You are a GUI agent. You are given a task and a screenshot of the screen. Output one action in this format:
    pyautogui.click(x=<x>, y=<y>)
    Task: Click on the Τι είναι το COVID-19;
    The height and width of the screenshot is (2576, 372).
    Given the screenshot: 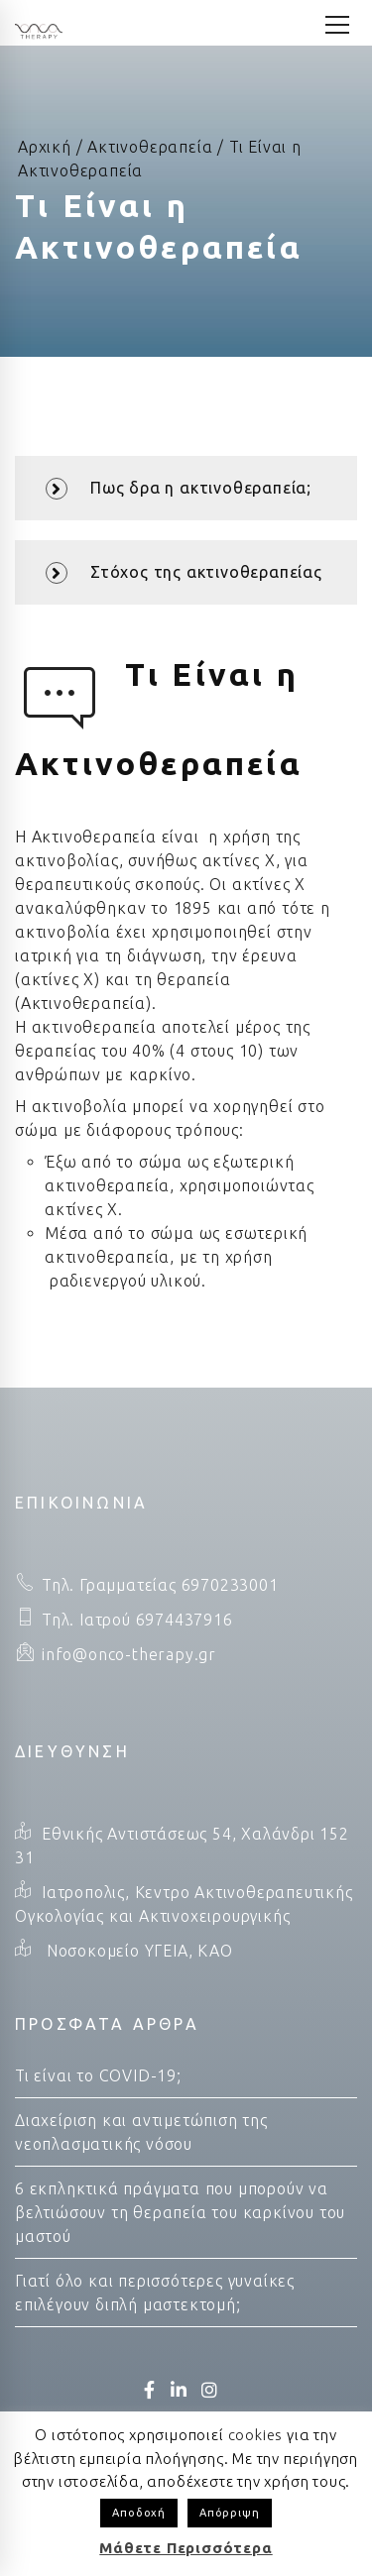 What is the action you would take?
    pyautogui.click(x=98, y=2075)
    